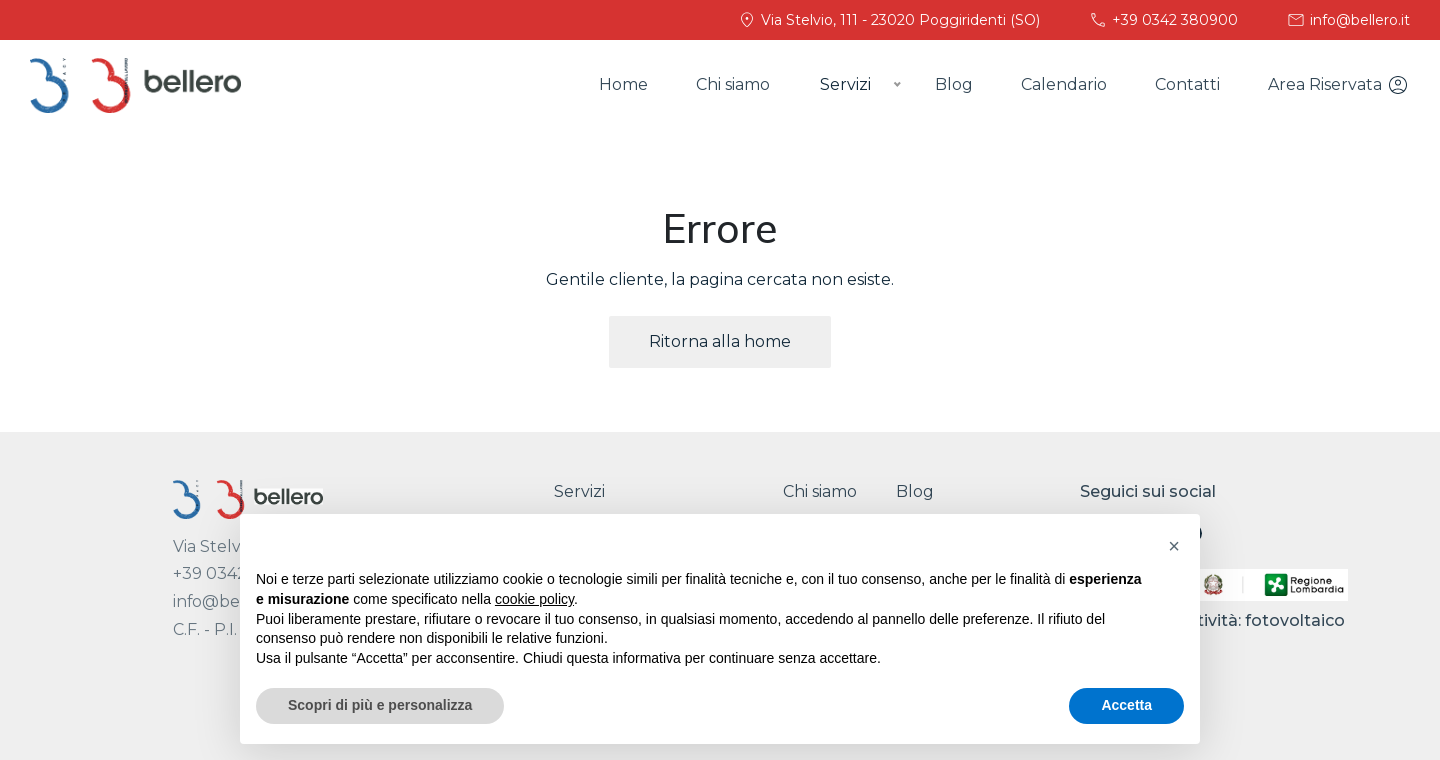 This screenshot has height=760, width=1440. Describe the element at coordinates (888, 20) in the screenshot. I see `Via Stelvio, 111 - 23020 Poggiridenti (SO)` at that location.